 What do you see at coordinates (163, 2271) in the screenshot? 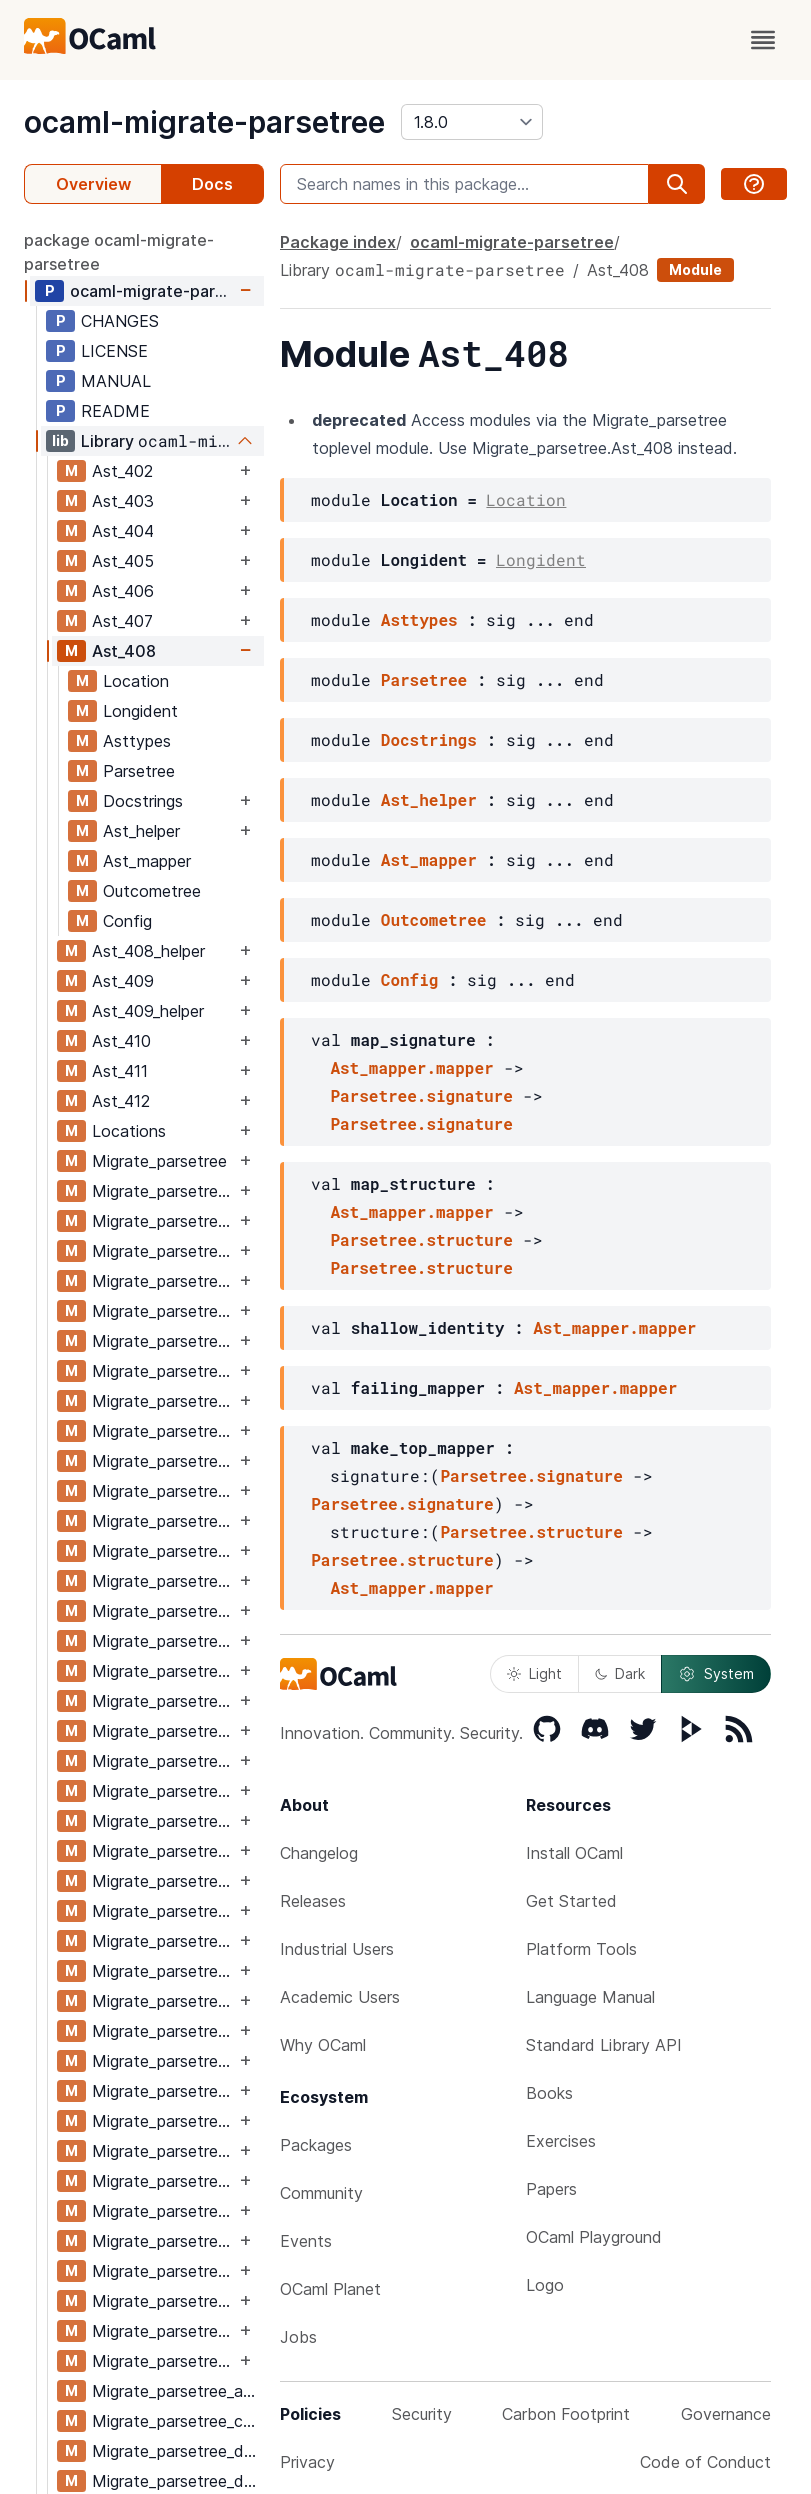
I see `Migrate_parsetree_411_412` at bounding box center [163, 2271].